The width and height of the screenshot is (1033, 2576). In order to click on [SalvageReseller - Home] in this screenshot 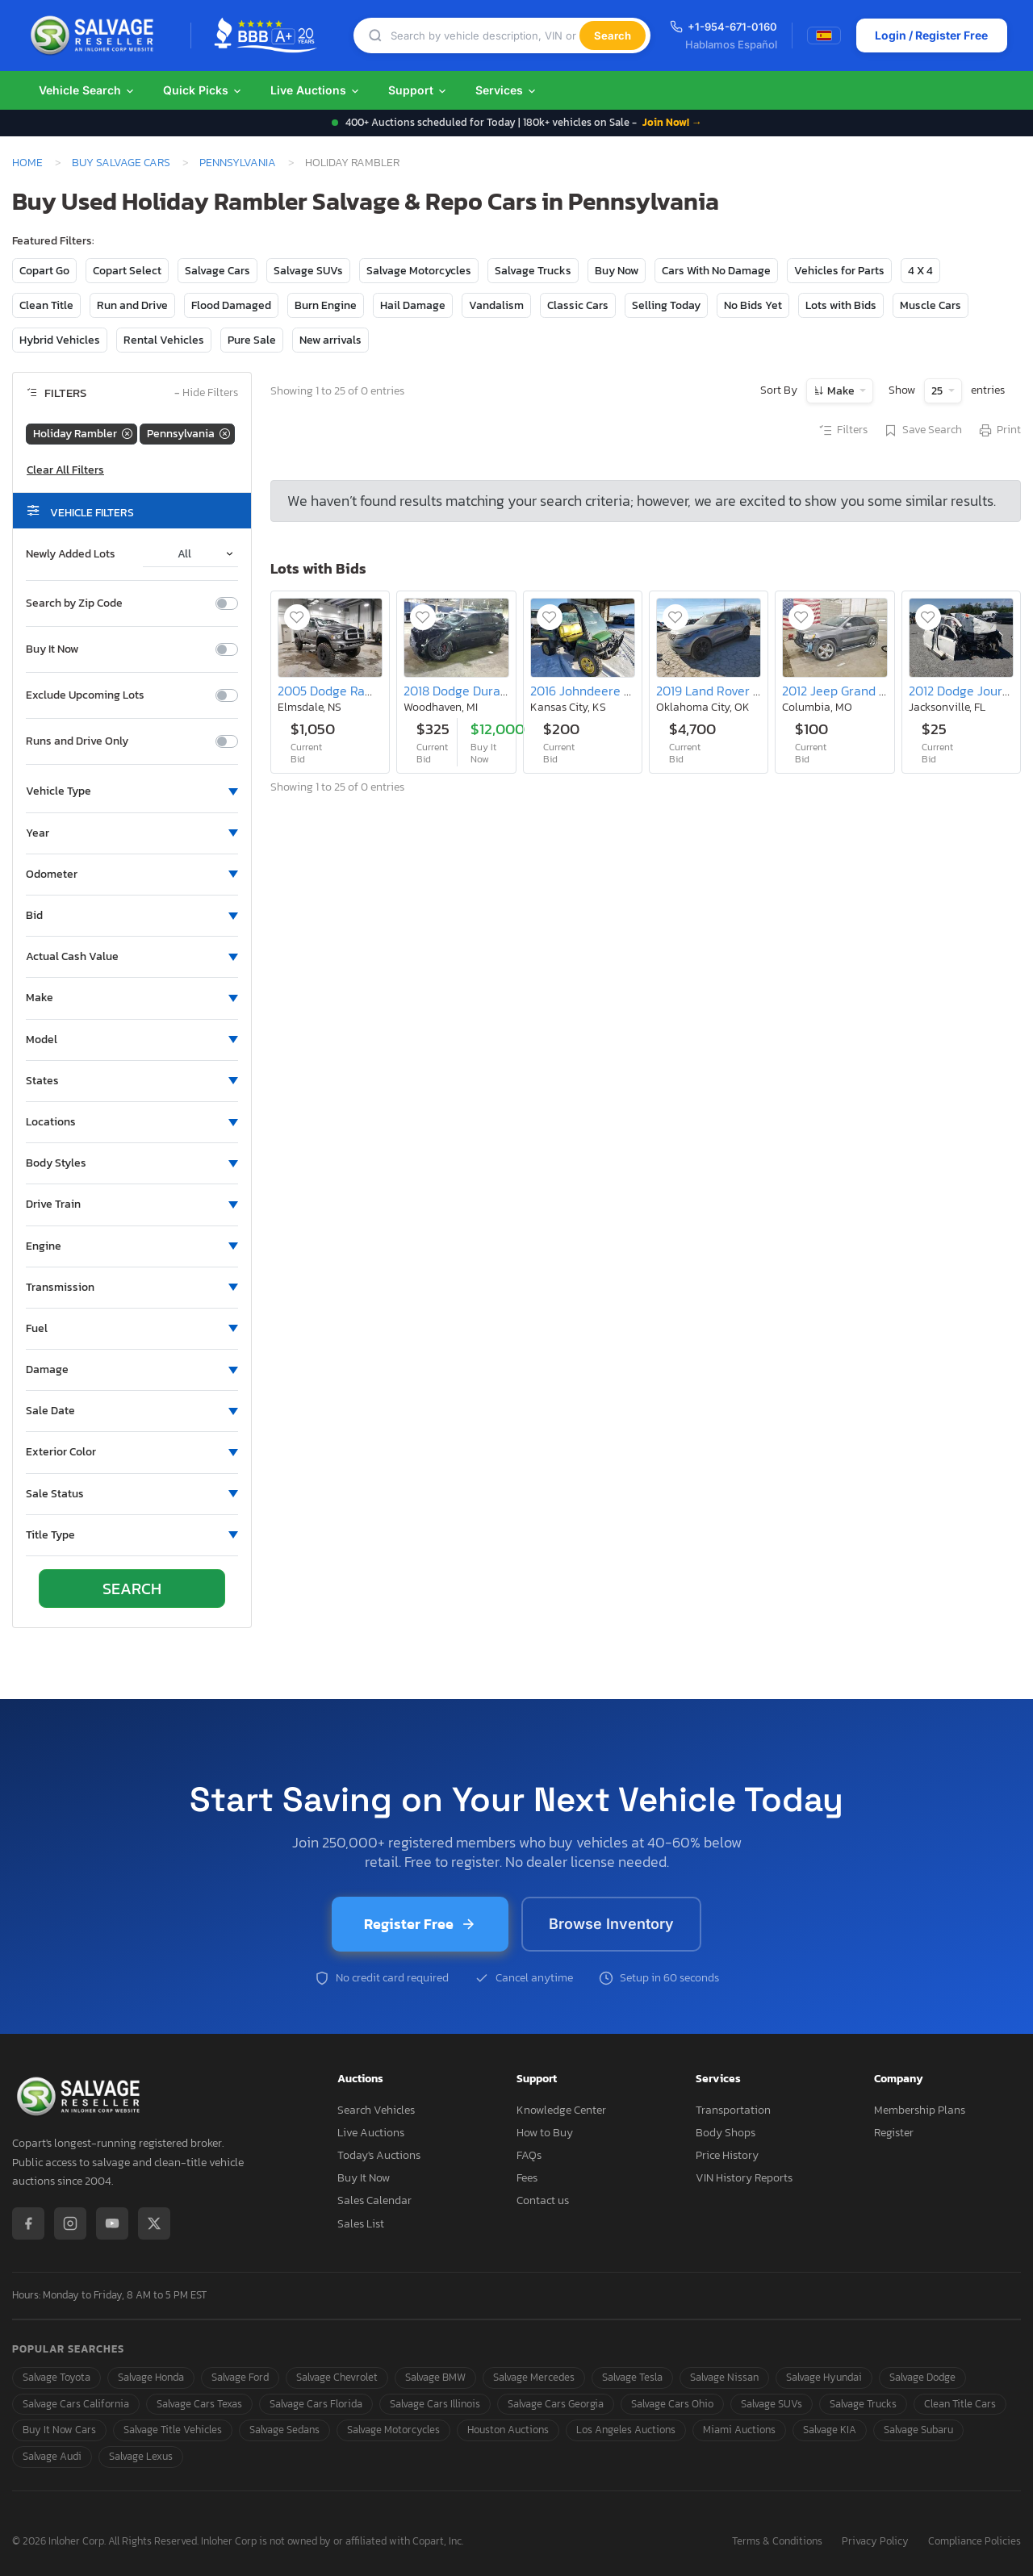, I will do `click(95, 35)`.